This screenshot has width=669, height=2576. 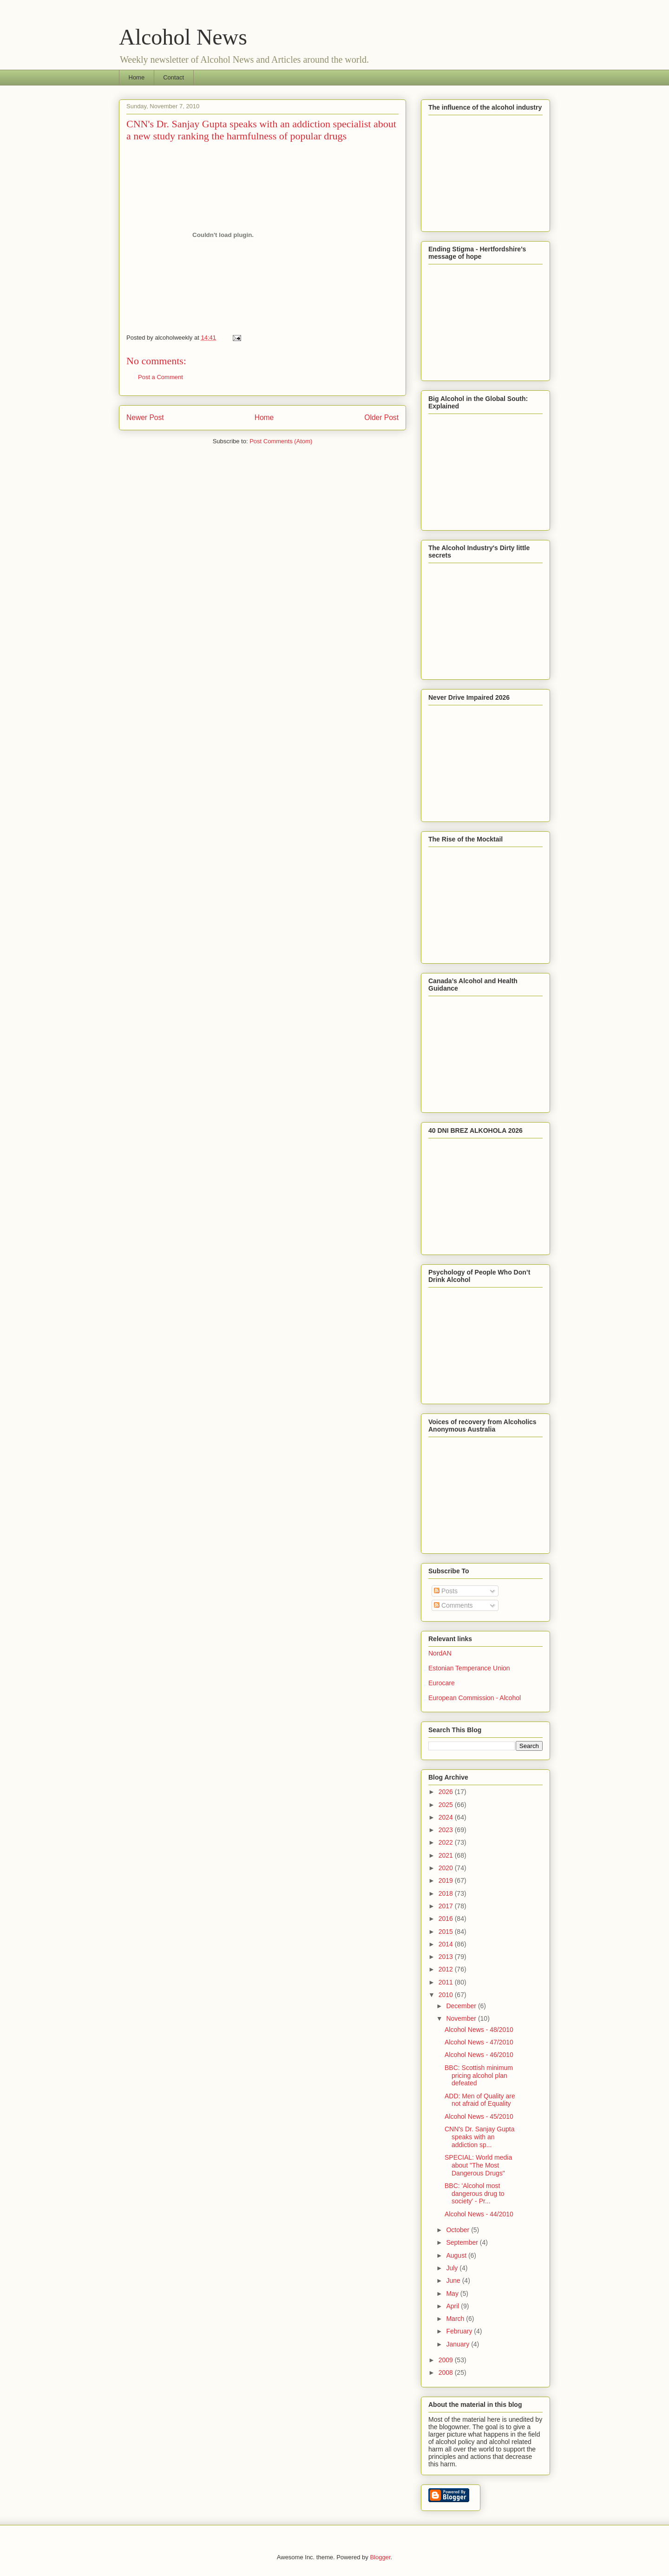 What do you see at coordinates (447, 1944) in the screenshot?
I see `2014` at bounding box center [447, 1944].